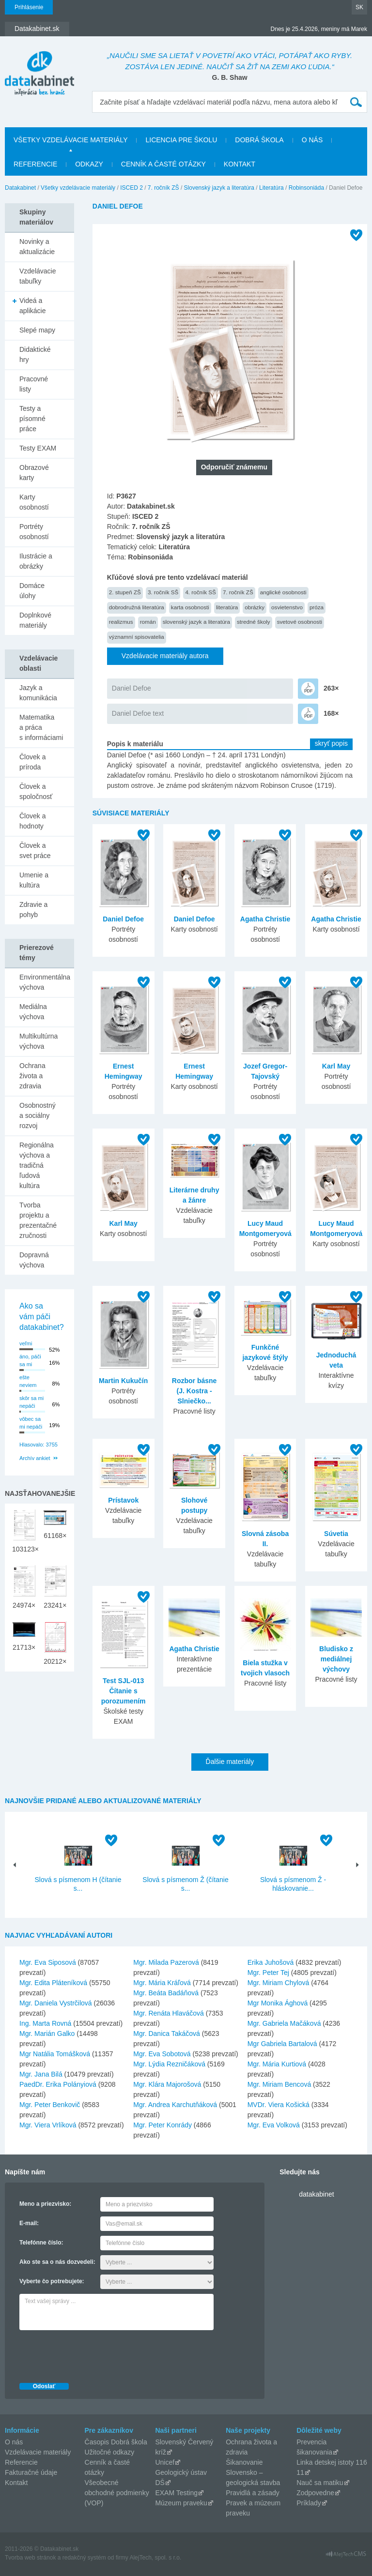 The height and width of the screenshot is (2576, 372). I want to click on Odporučiť známemu, so click(234, 467).